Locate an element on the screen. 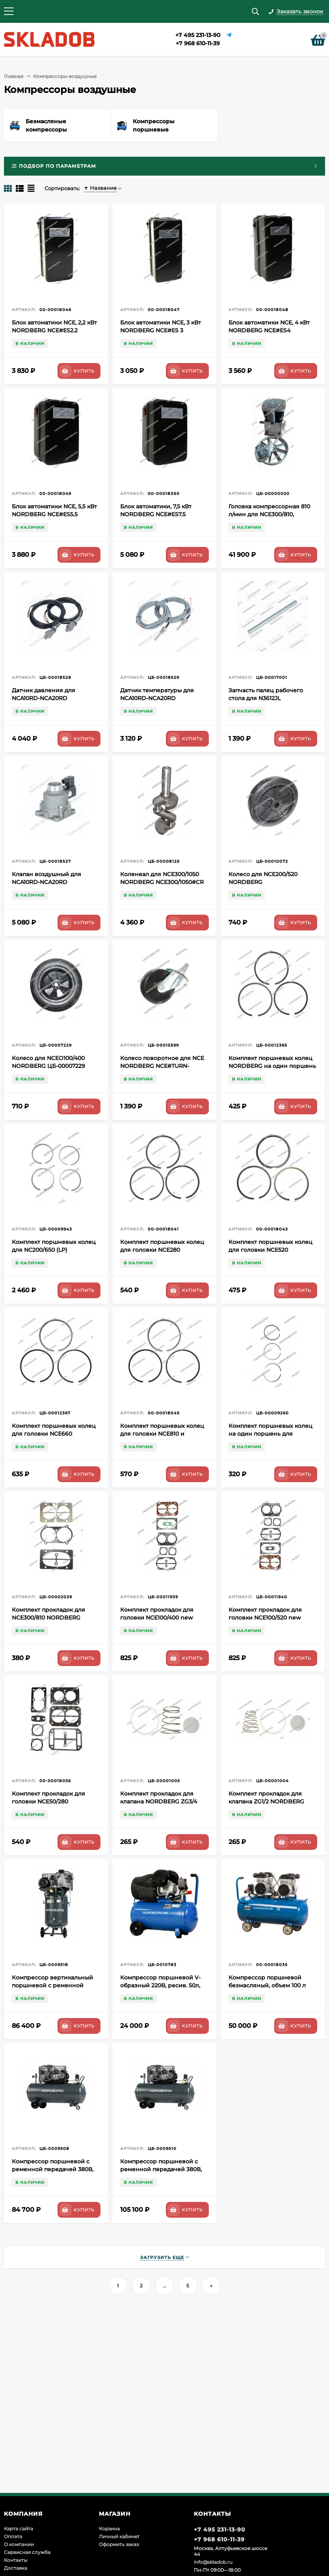 The image size is (329, 2576). Название is located at coordinates (100, 188).